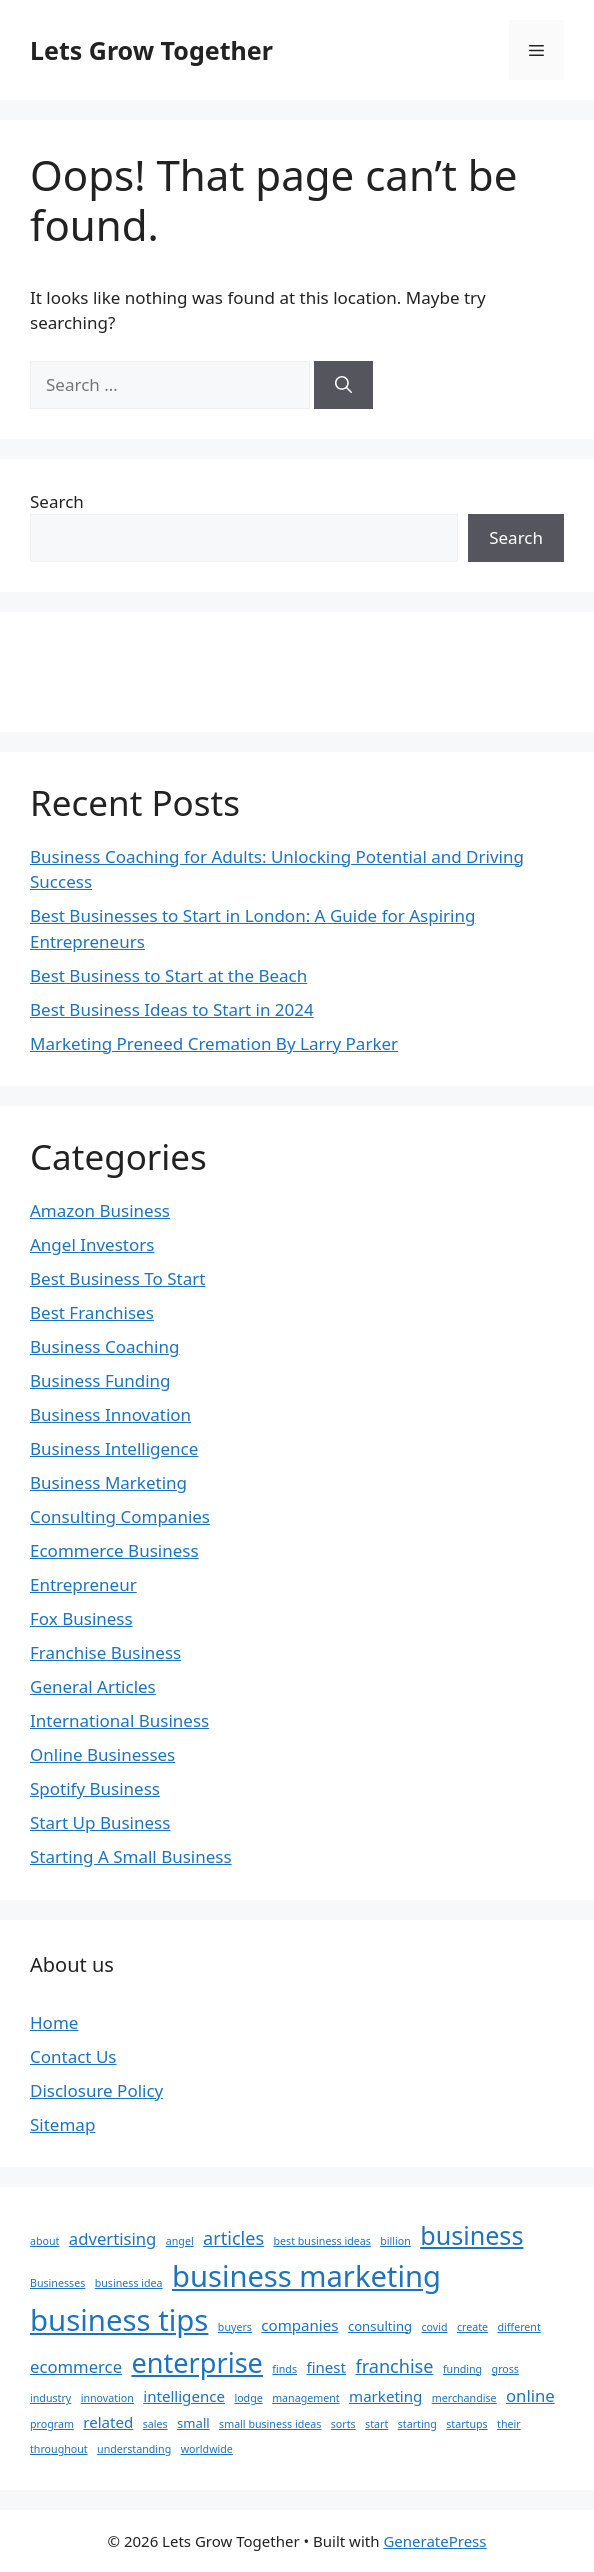  Describe the element at coordinates (62, 2124) in the screenshot. I see `Sitemap` at that location.